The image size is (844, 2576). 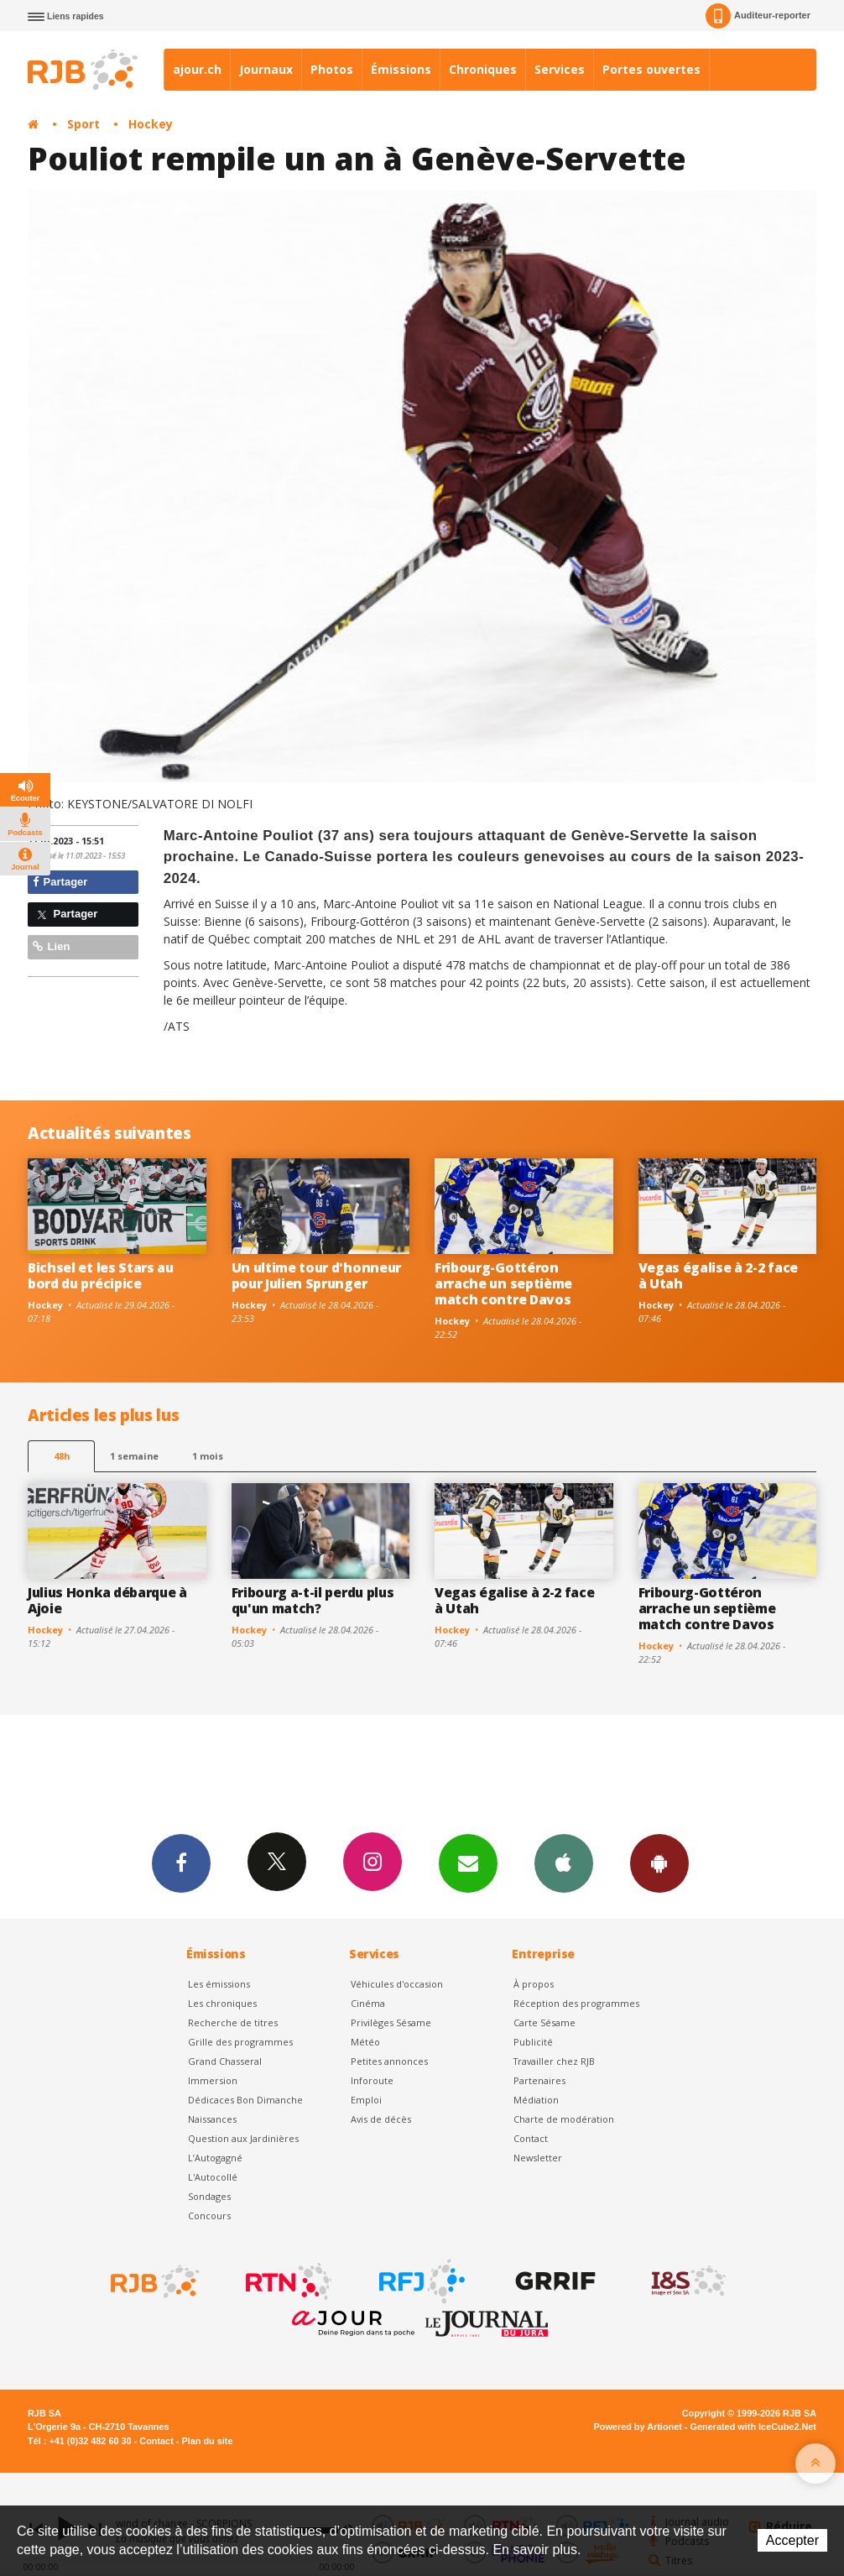 I want to click on Petites annonces, so click(x=389, y=2061).